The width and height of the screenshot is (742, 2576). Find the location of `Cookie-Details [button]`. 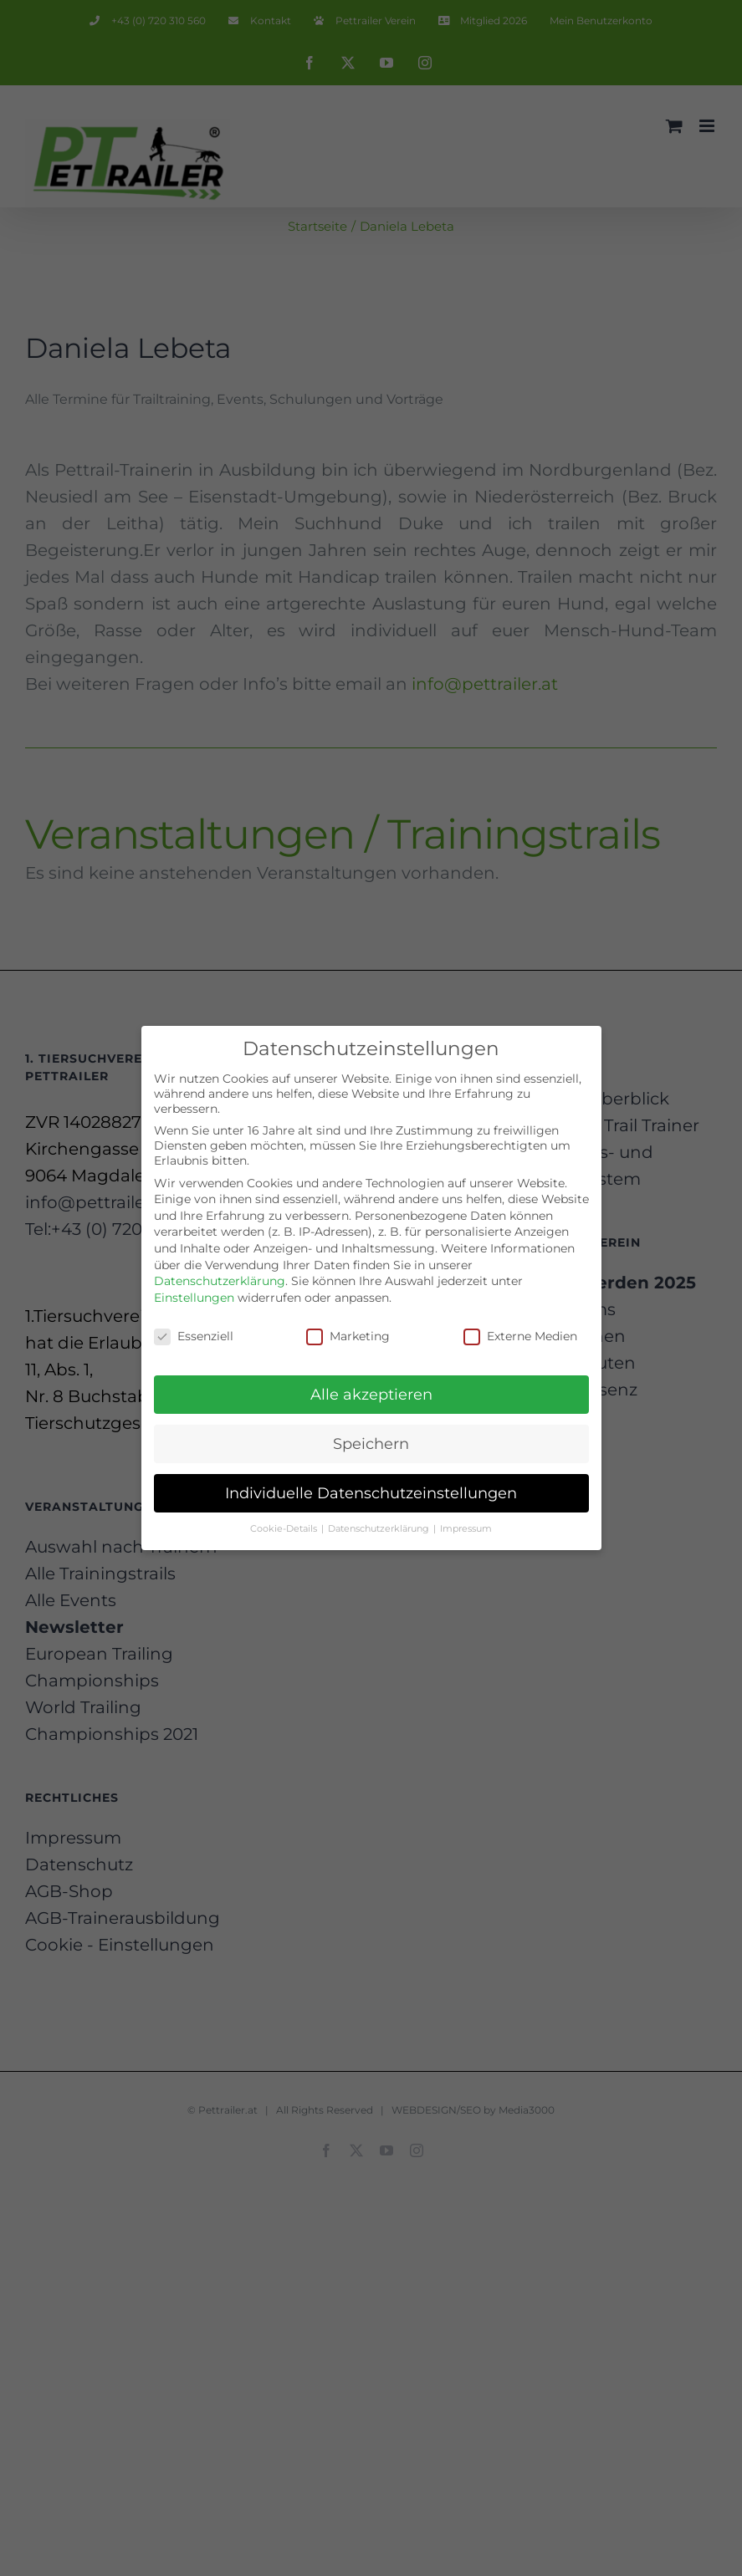

Cookie-Details [button] is located at coordinates (285, 1526).